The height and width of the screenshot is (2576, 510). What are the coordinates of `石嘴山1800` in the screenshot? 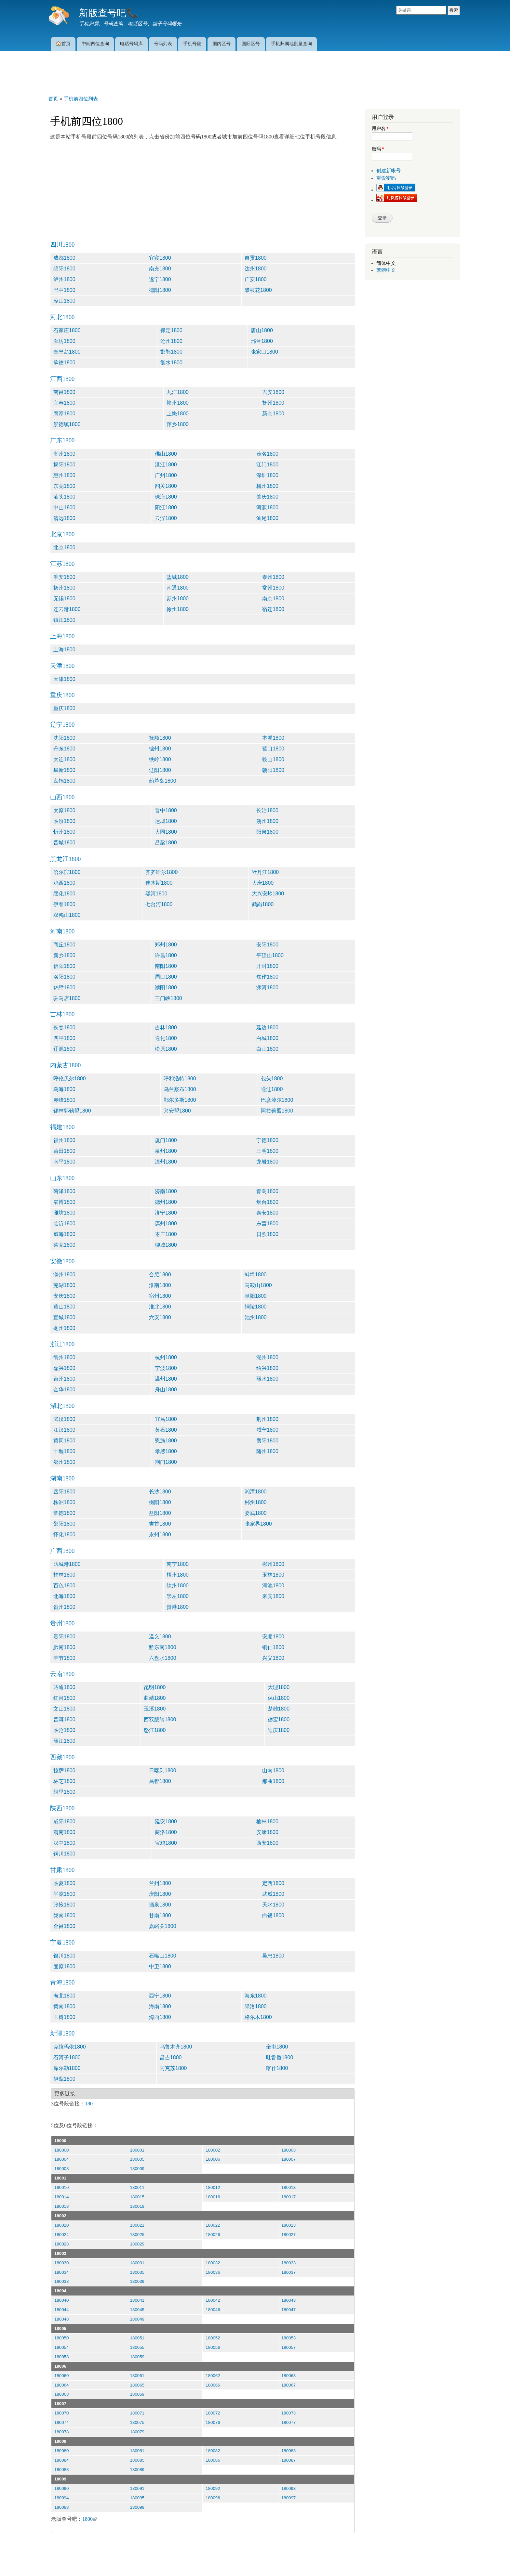 It's located at (162, 1955).